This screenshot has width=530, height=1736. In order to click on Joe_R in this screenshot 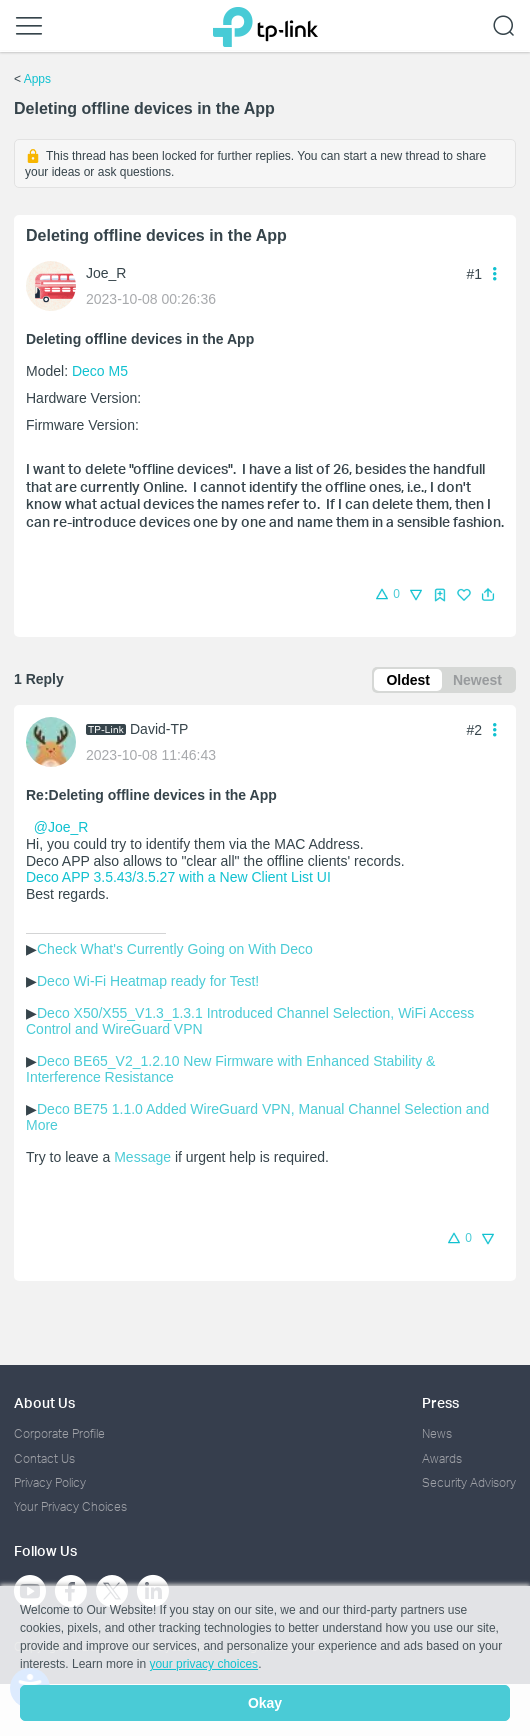, I will do `click(106, 273)`.